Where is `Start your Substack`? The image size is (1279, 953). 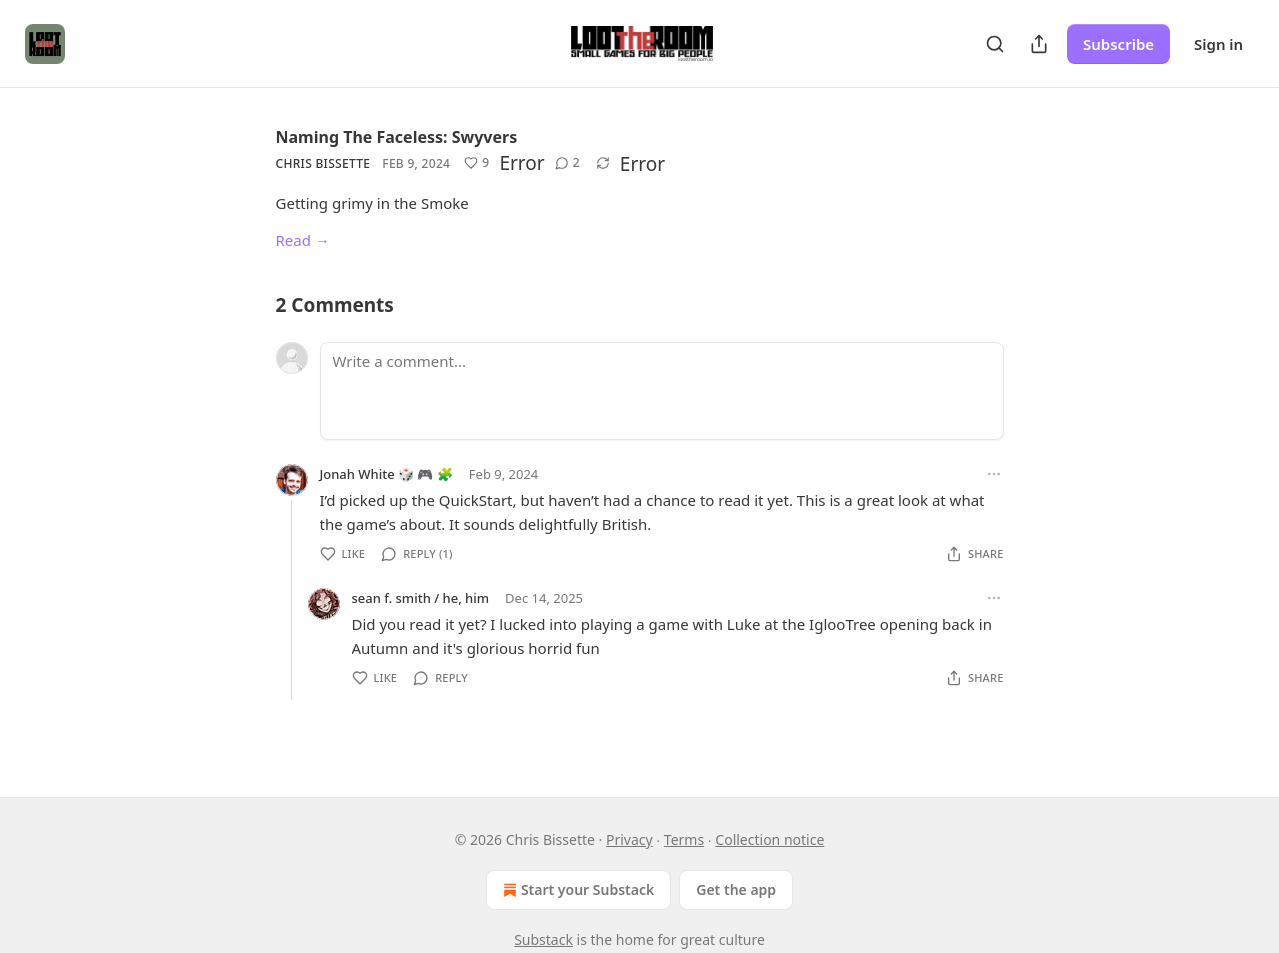 Start your Substack is located at coordinates (576, 890).